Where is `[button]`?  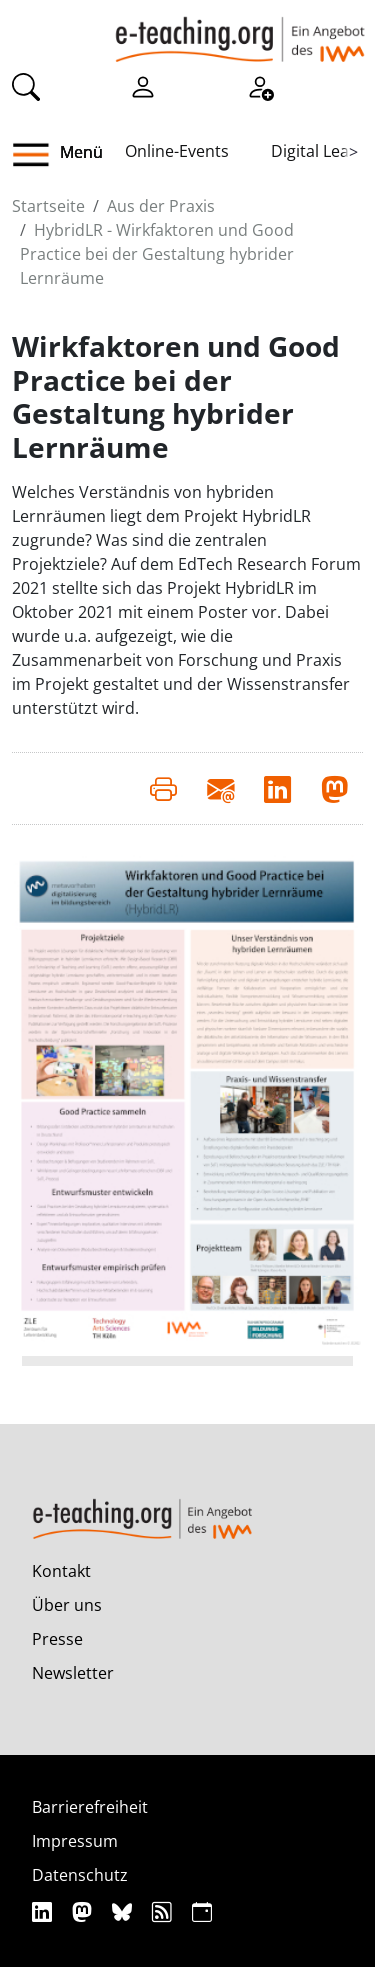 [button] is located at coordinates (38, 155).